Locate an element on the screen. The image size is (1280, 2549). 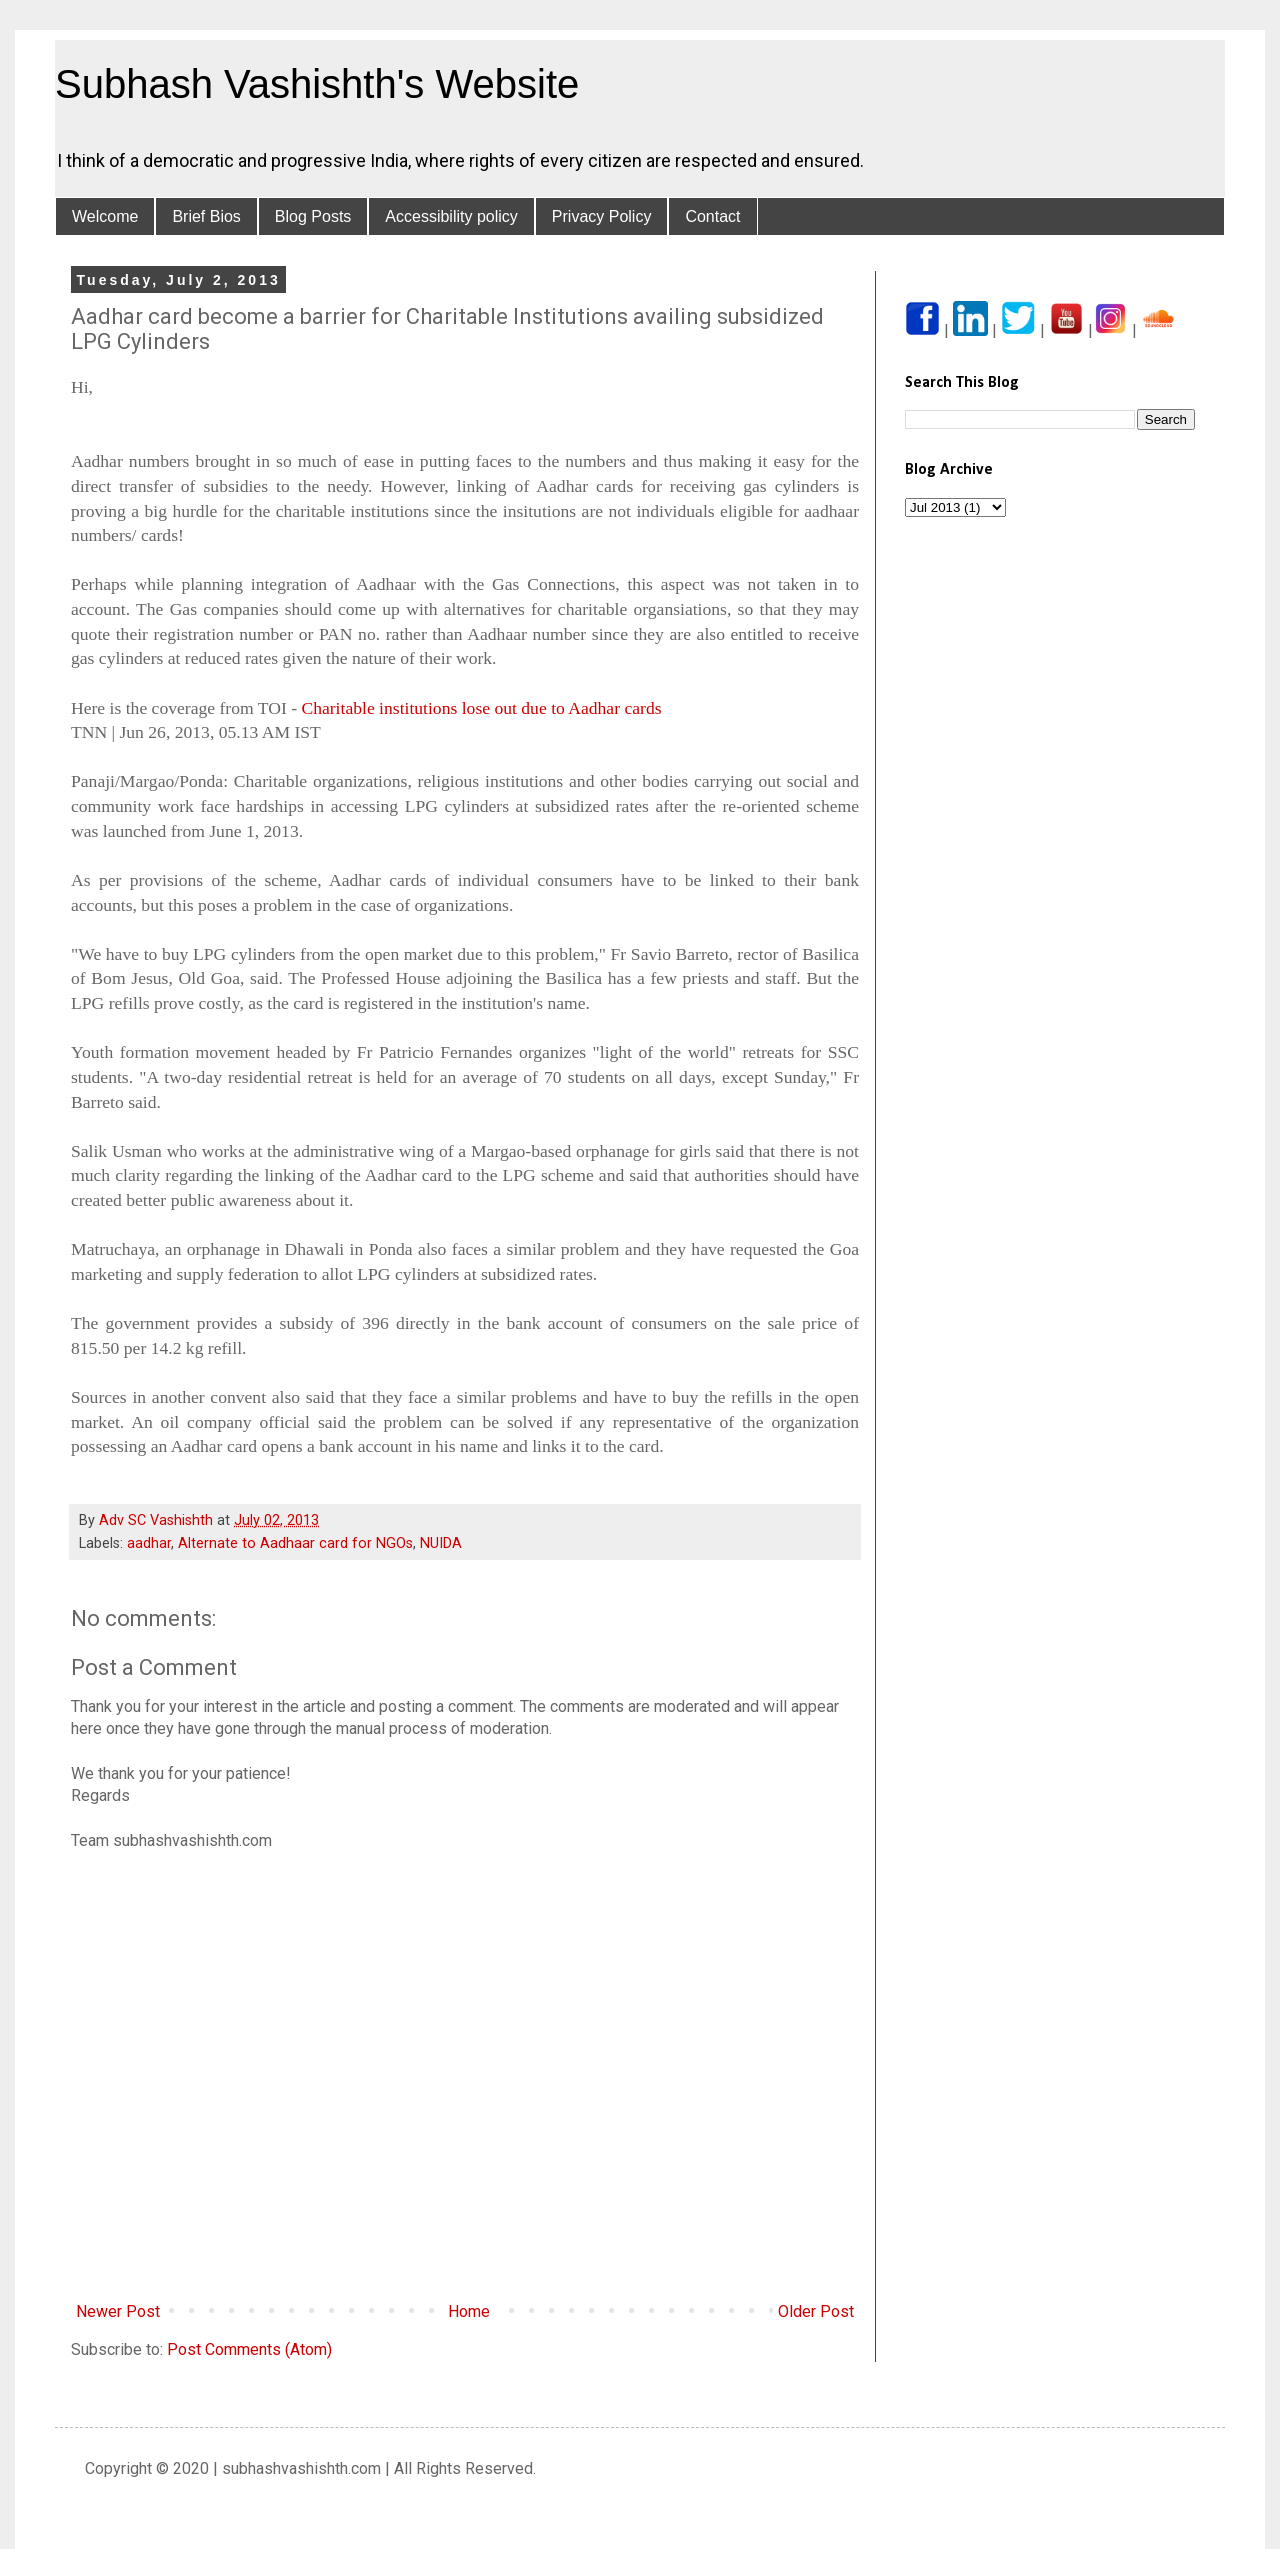
Post Comments (Atom) is located at coordinates (249, 2349).